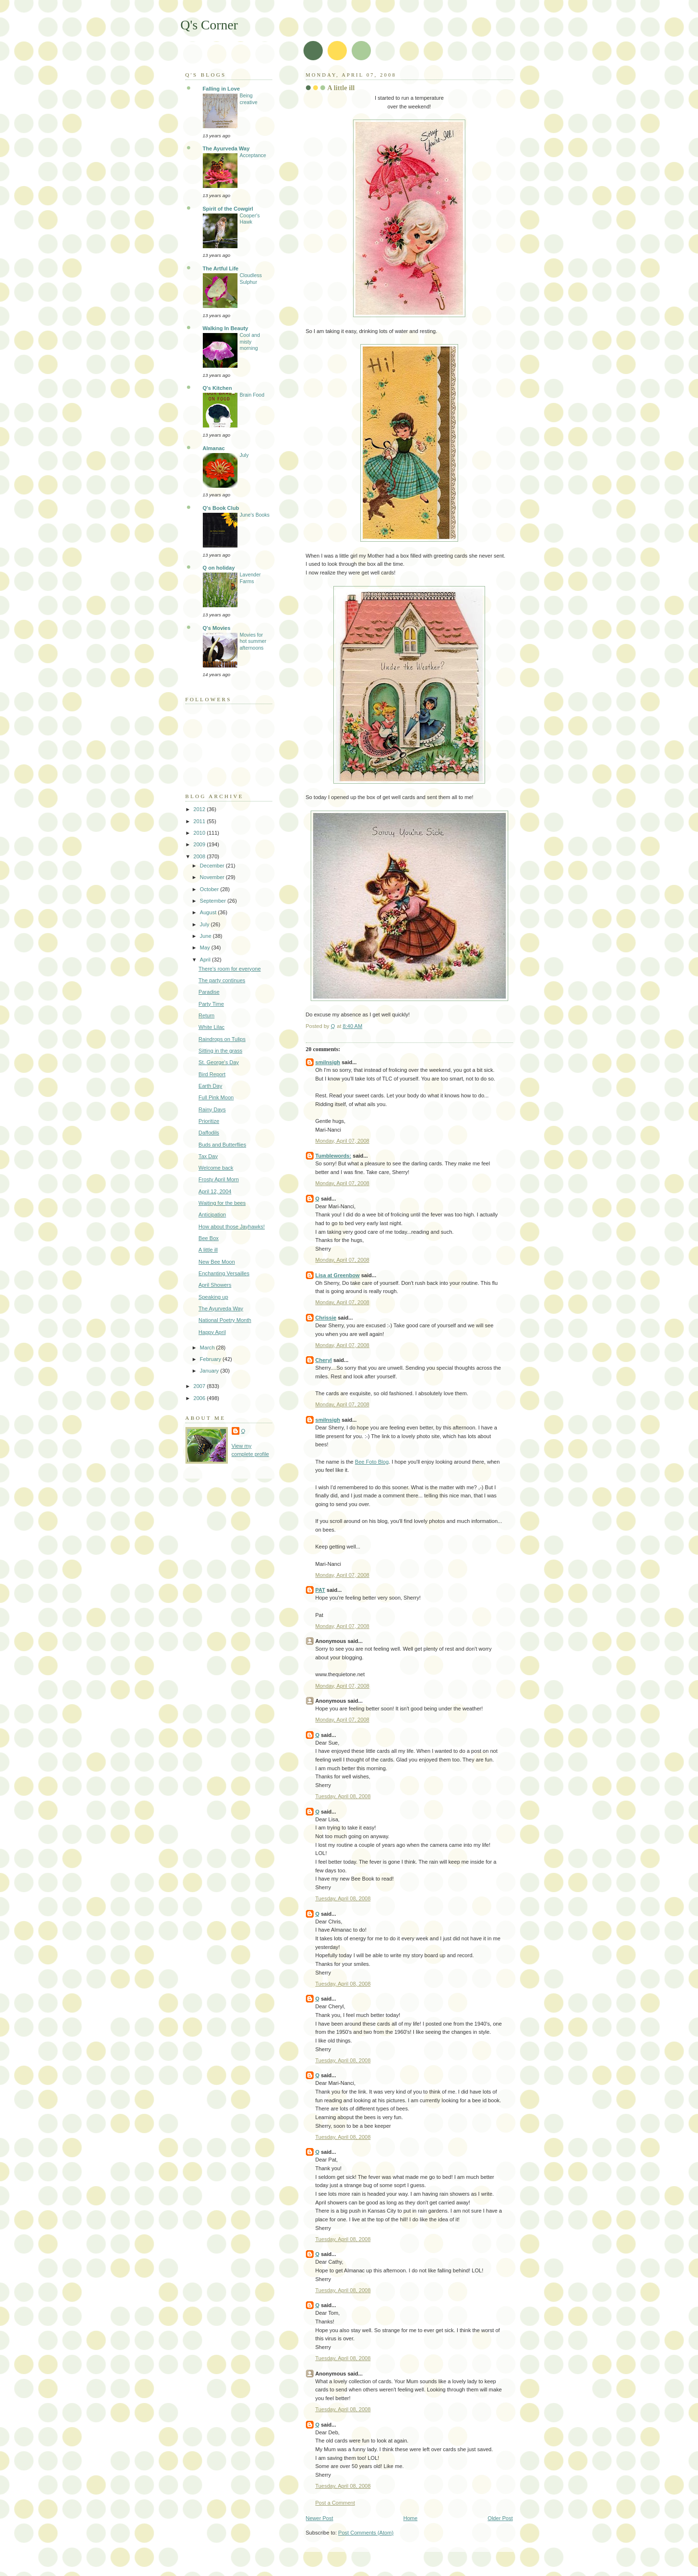  Describe the element at coordinates (209, 912) in the screenshot. I see `August` at that location.